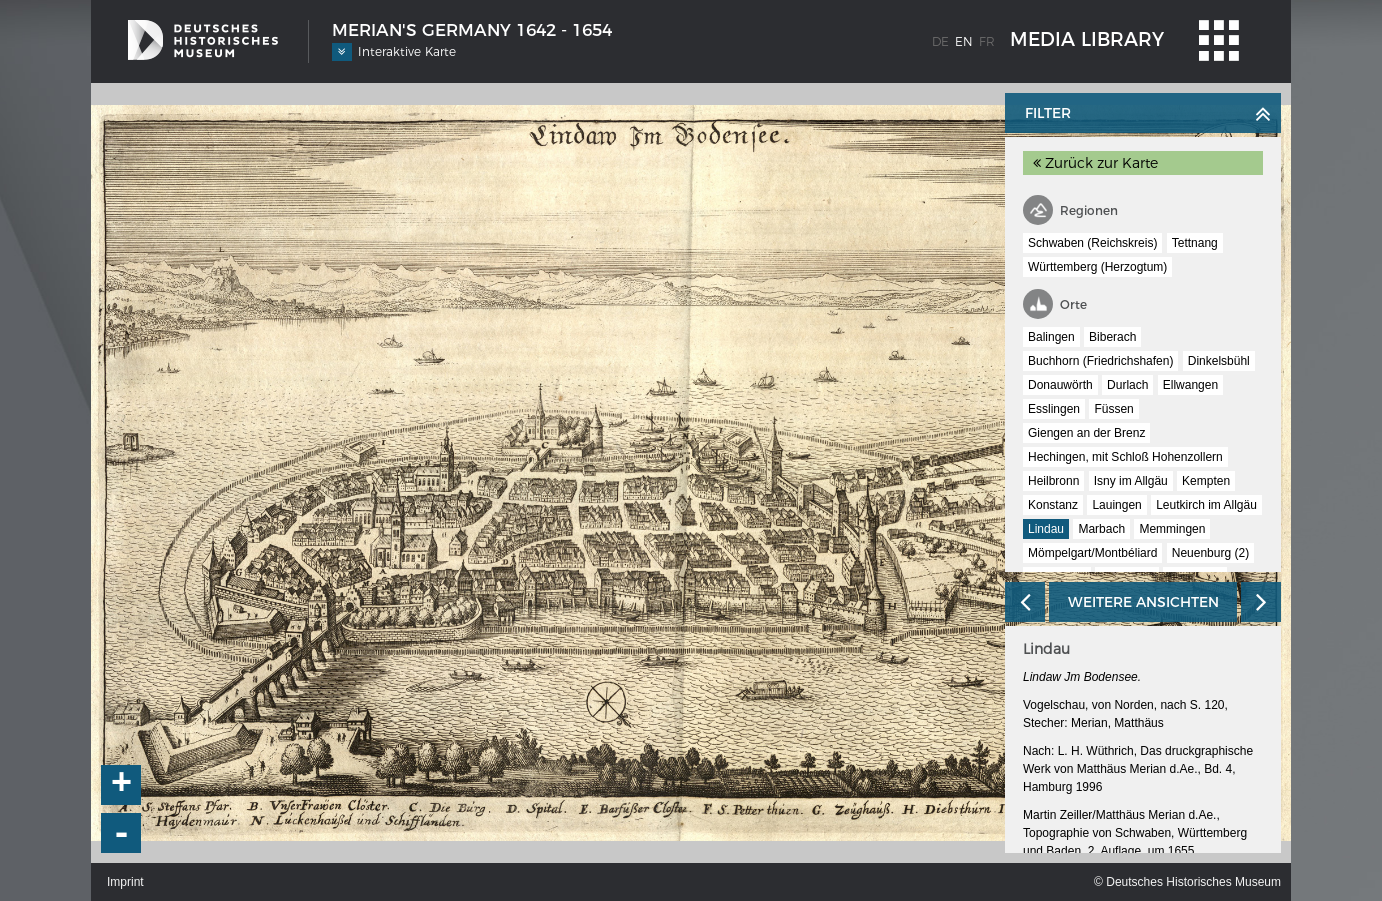 The height and width of the screenshot is (901, 1382). Describe the element at coordinates (1125, 457) in the screenshot. I see `Hechingen, mit Schloß Hohenzollern` at that location.